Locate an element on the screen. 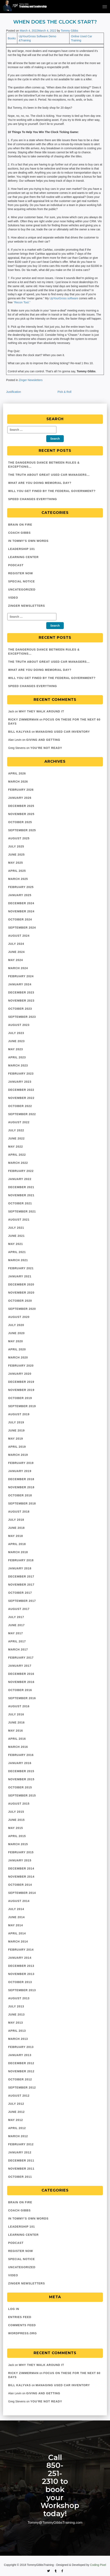  August 2023 is located at coordinates (19, 1025).